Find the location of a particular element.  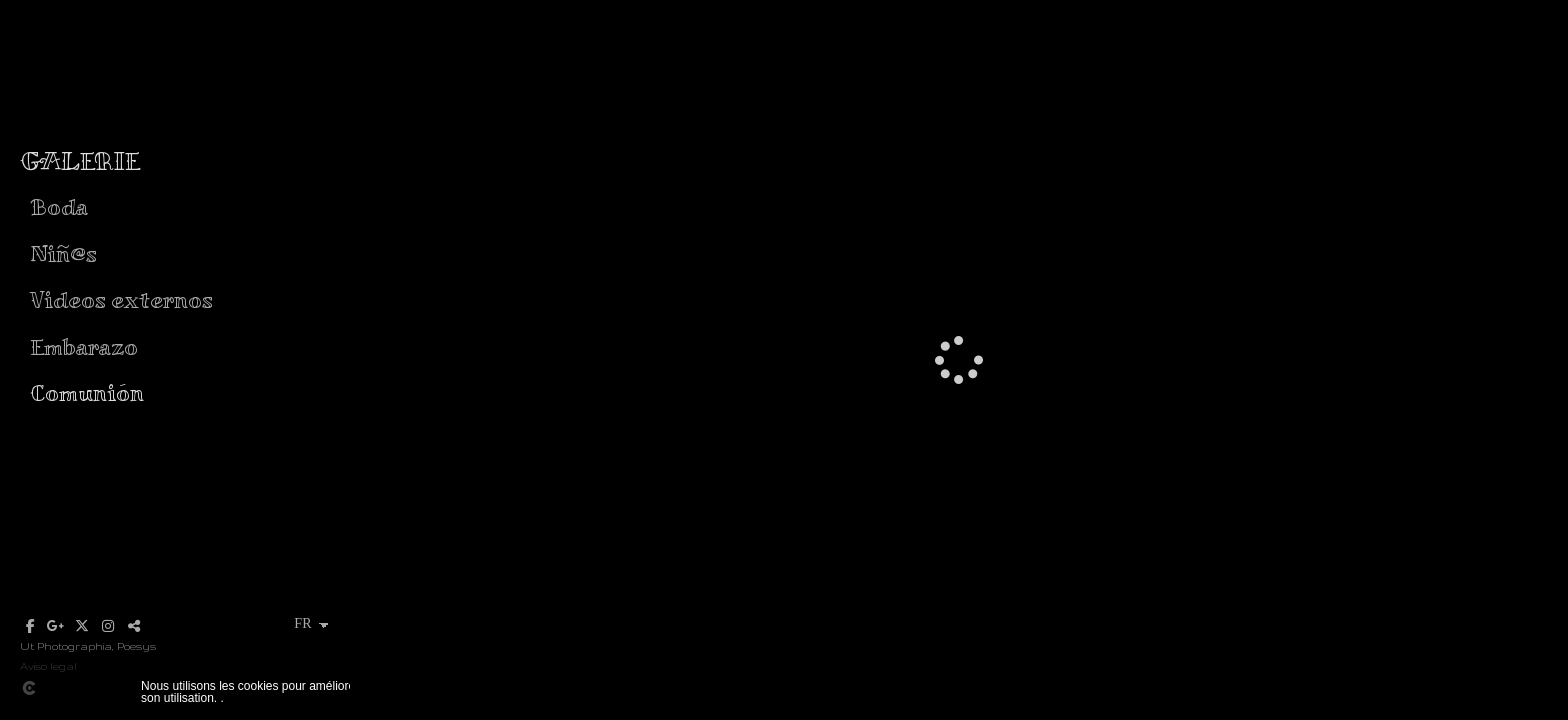

Comunión is located at coordinates (87, 392).